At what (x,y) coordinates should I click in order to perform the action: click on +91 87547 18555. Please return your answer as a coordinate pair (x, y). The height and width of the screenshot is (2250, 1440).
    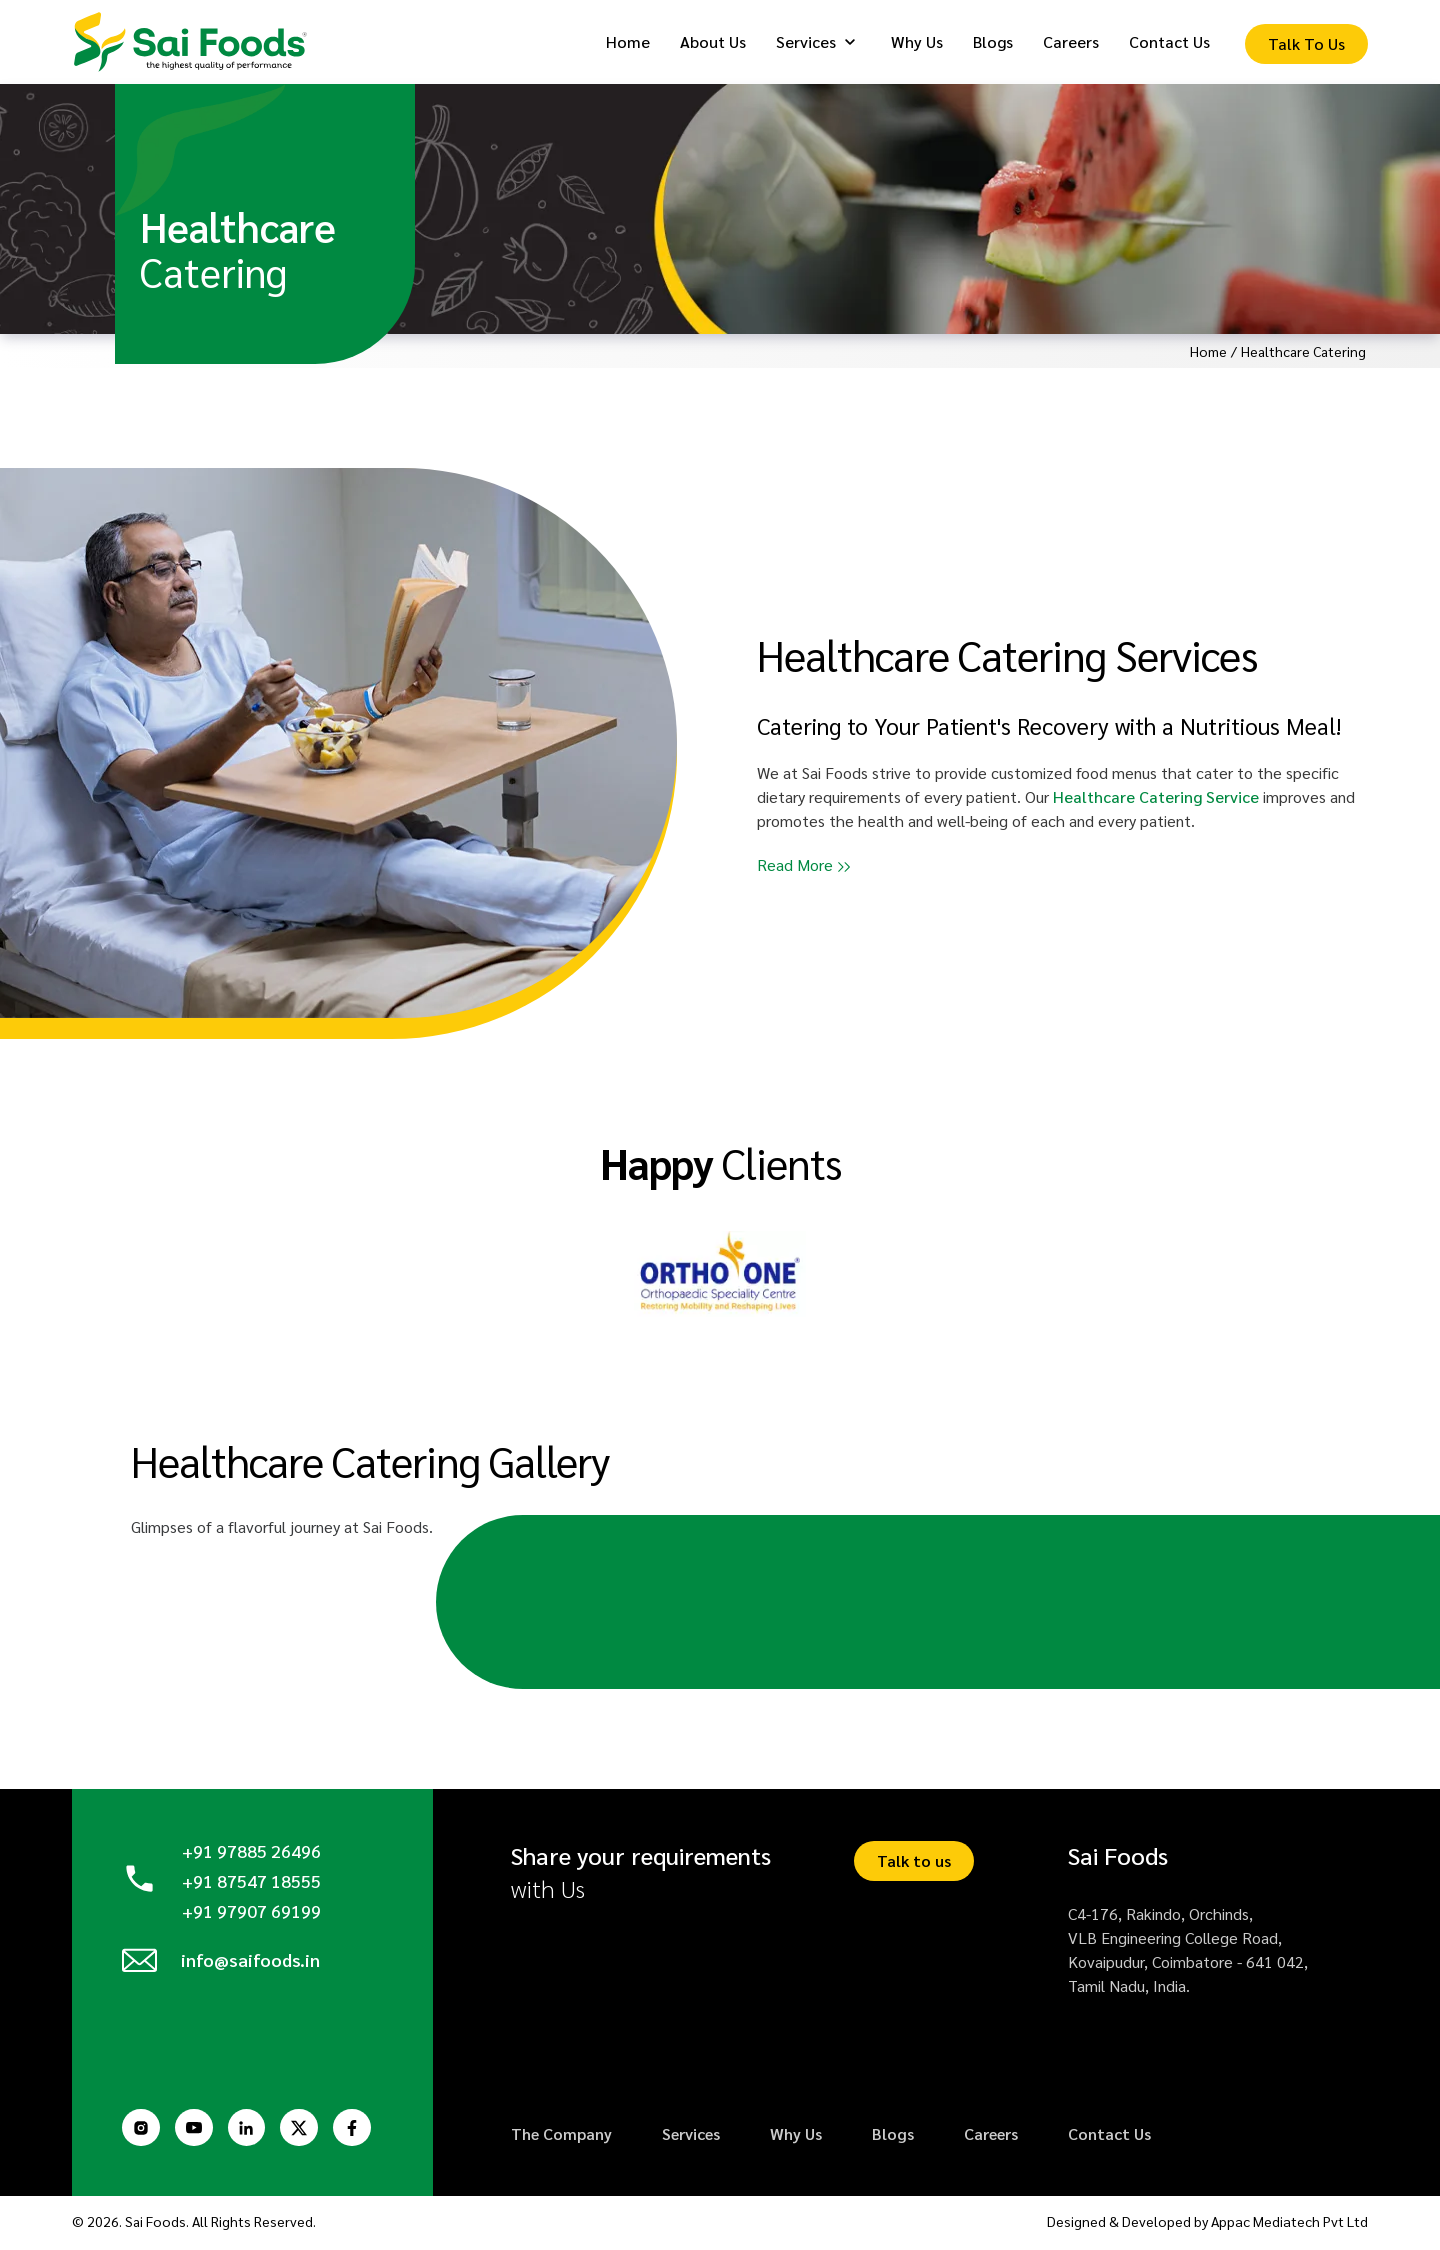
    Looking at the image, I should click on (251, 1883).